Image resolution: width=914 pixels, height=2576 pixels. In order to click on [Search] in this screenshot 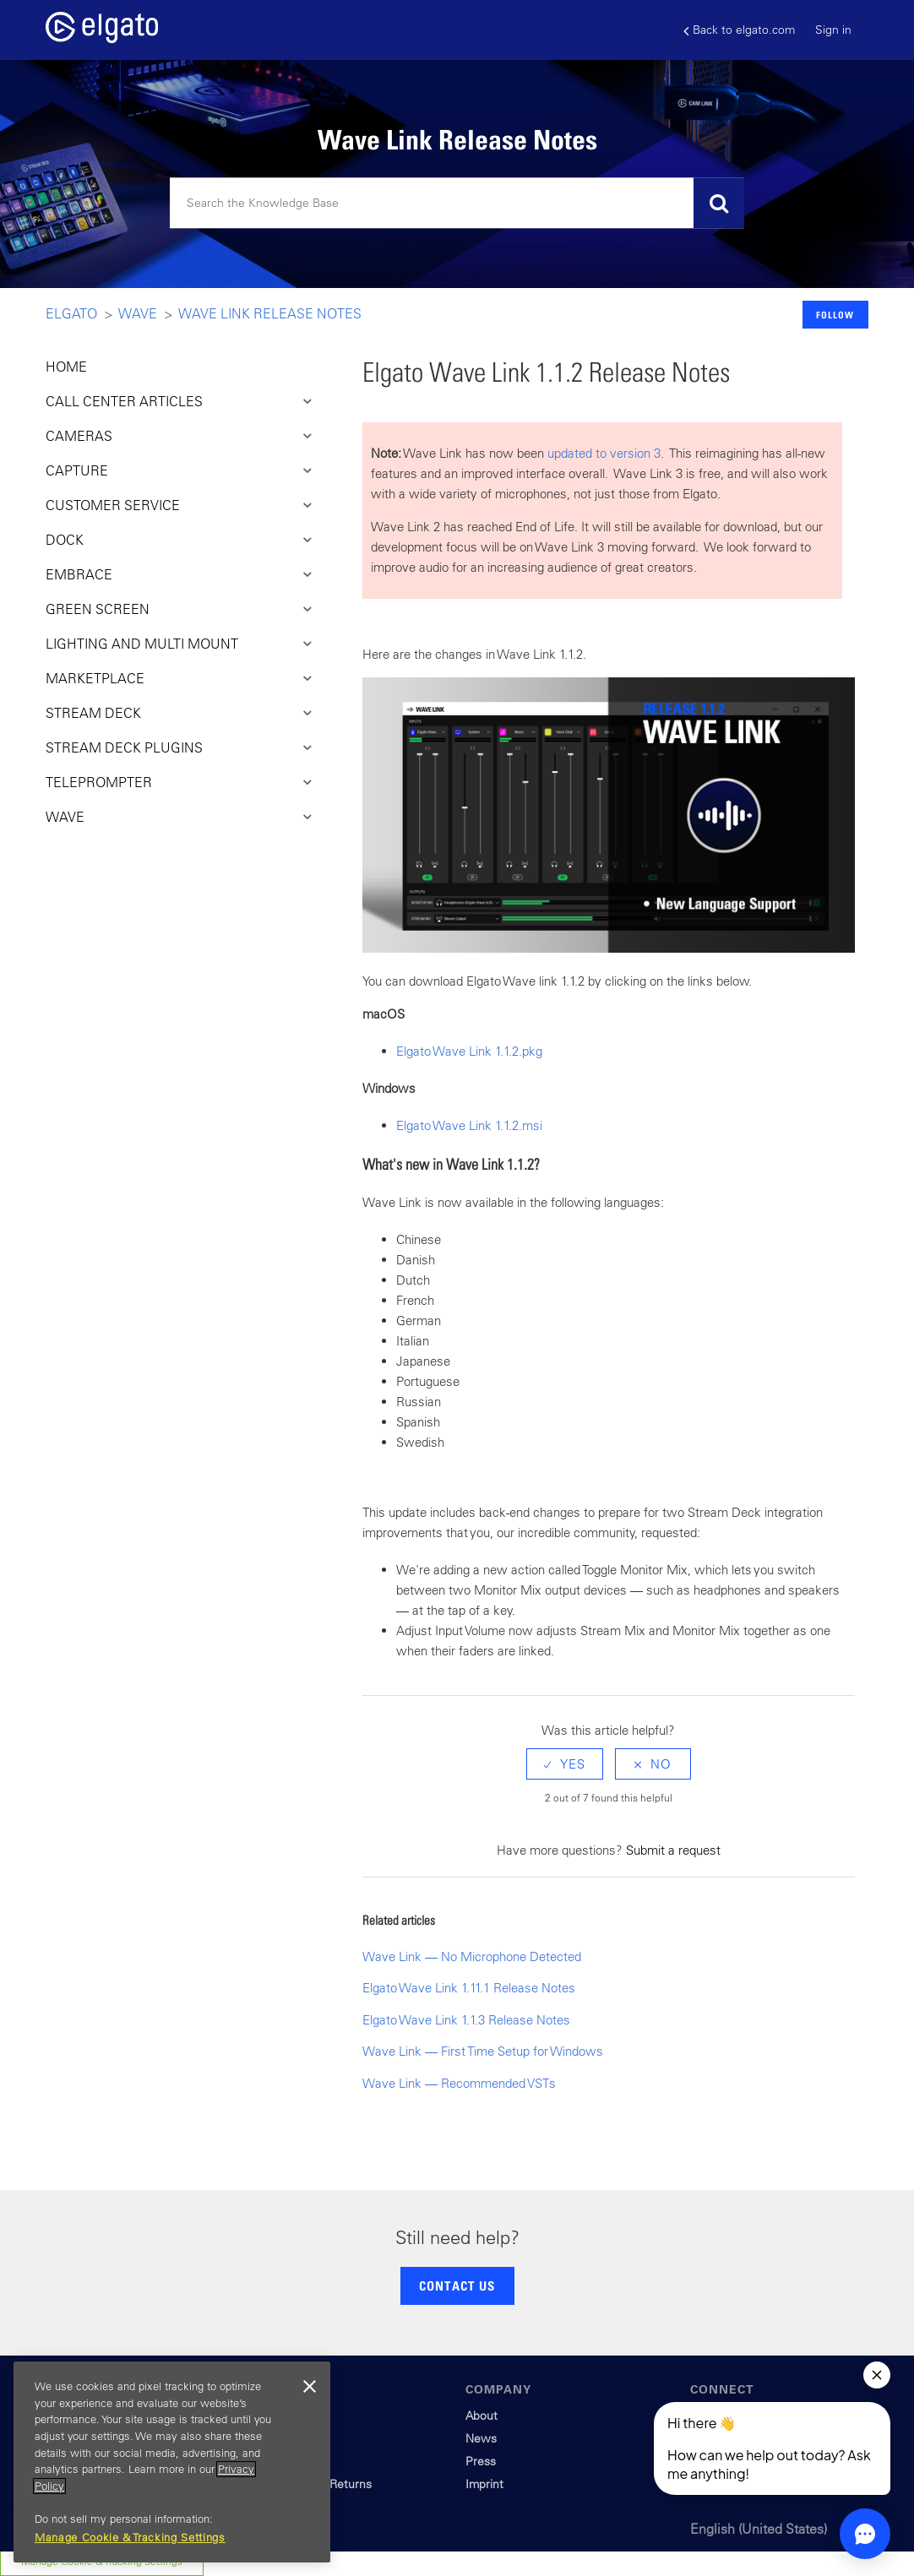, I will do `click(457, 203)`.